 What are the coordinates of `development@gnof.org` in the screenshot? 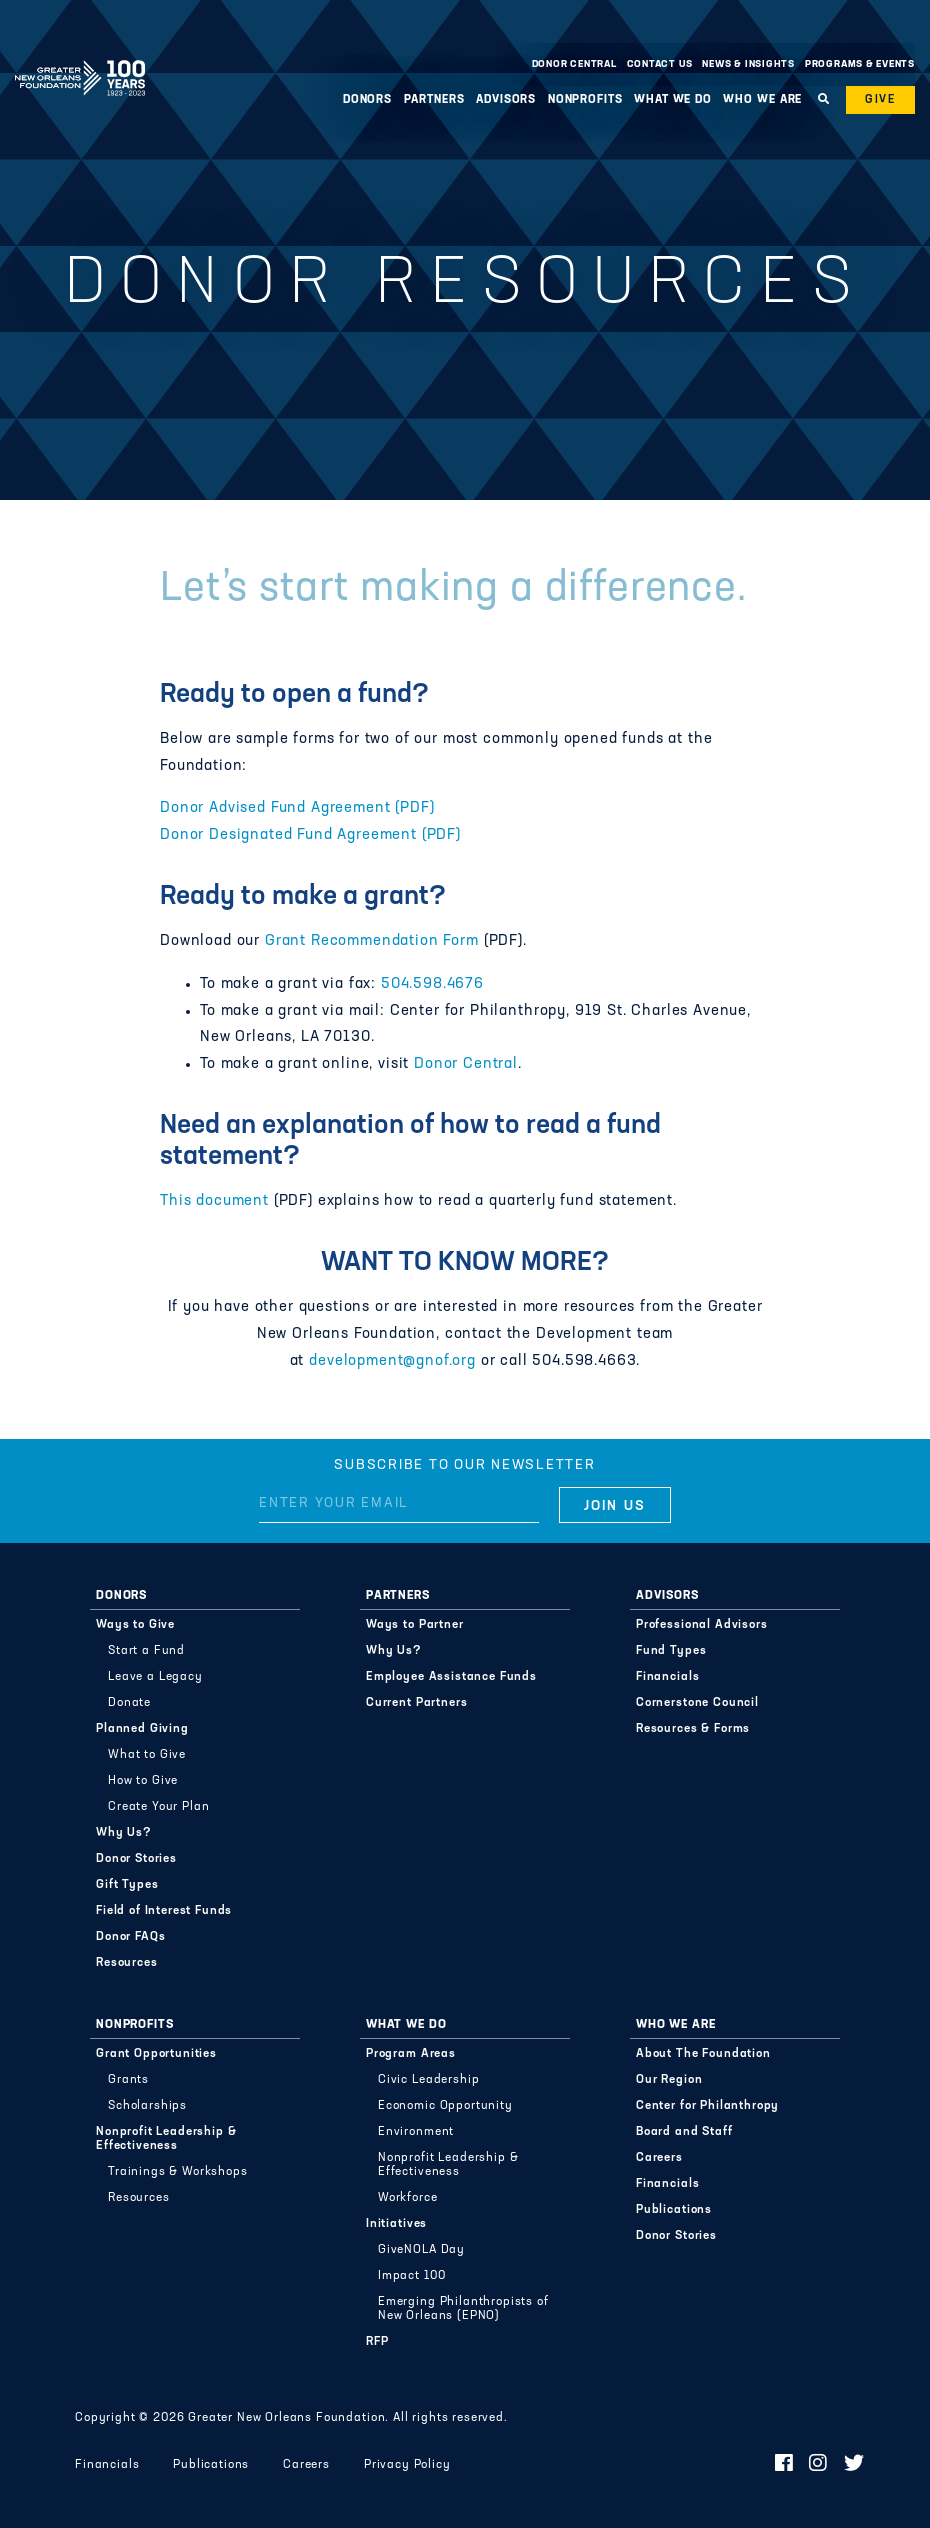 It's located at (392, 1361).